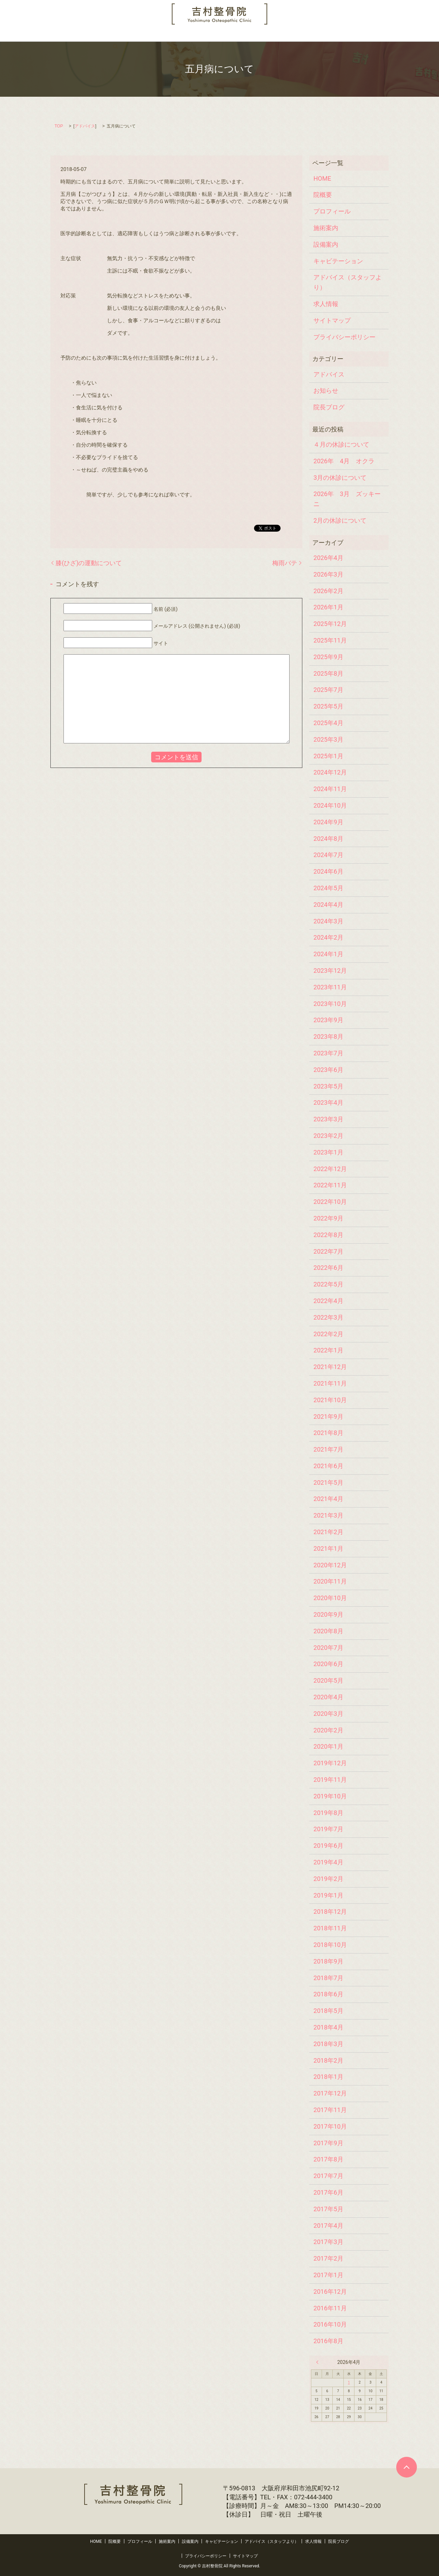  What do you see at coordinates (328, 1119) in the screenshot?
I see `2023年3月` at bounding box center [328, 1119].